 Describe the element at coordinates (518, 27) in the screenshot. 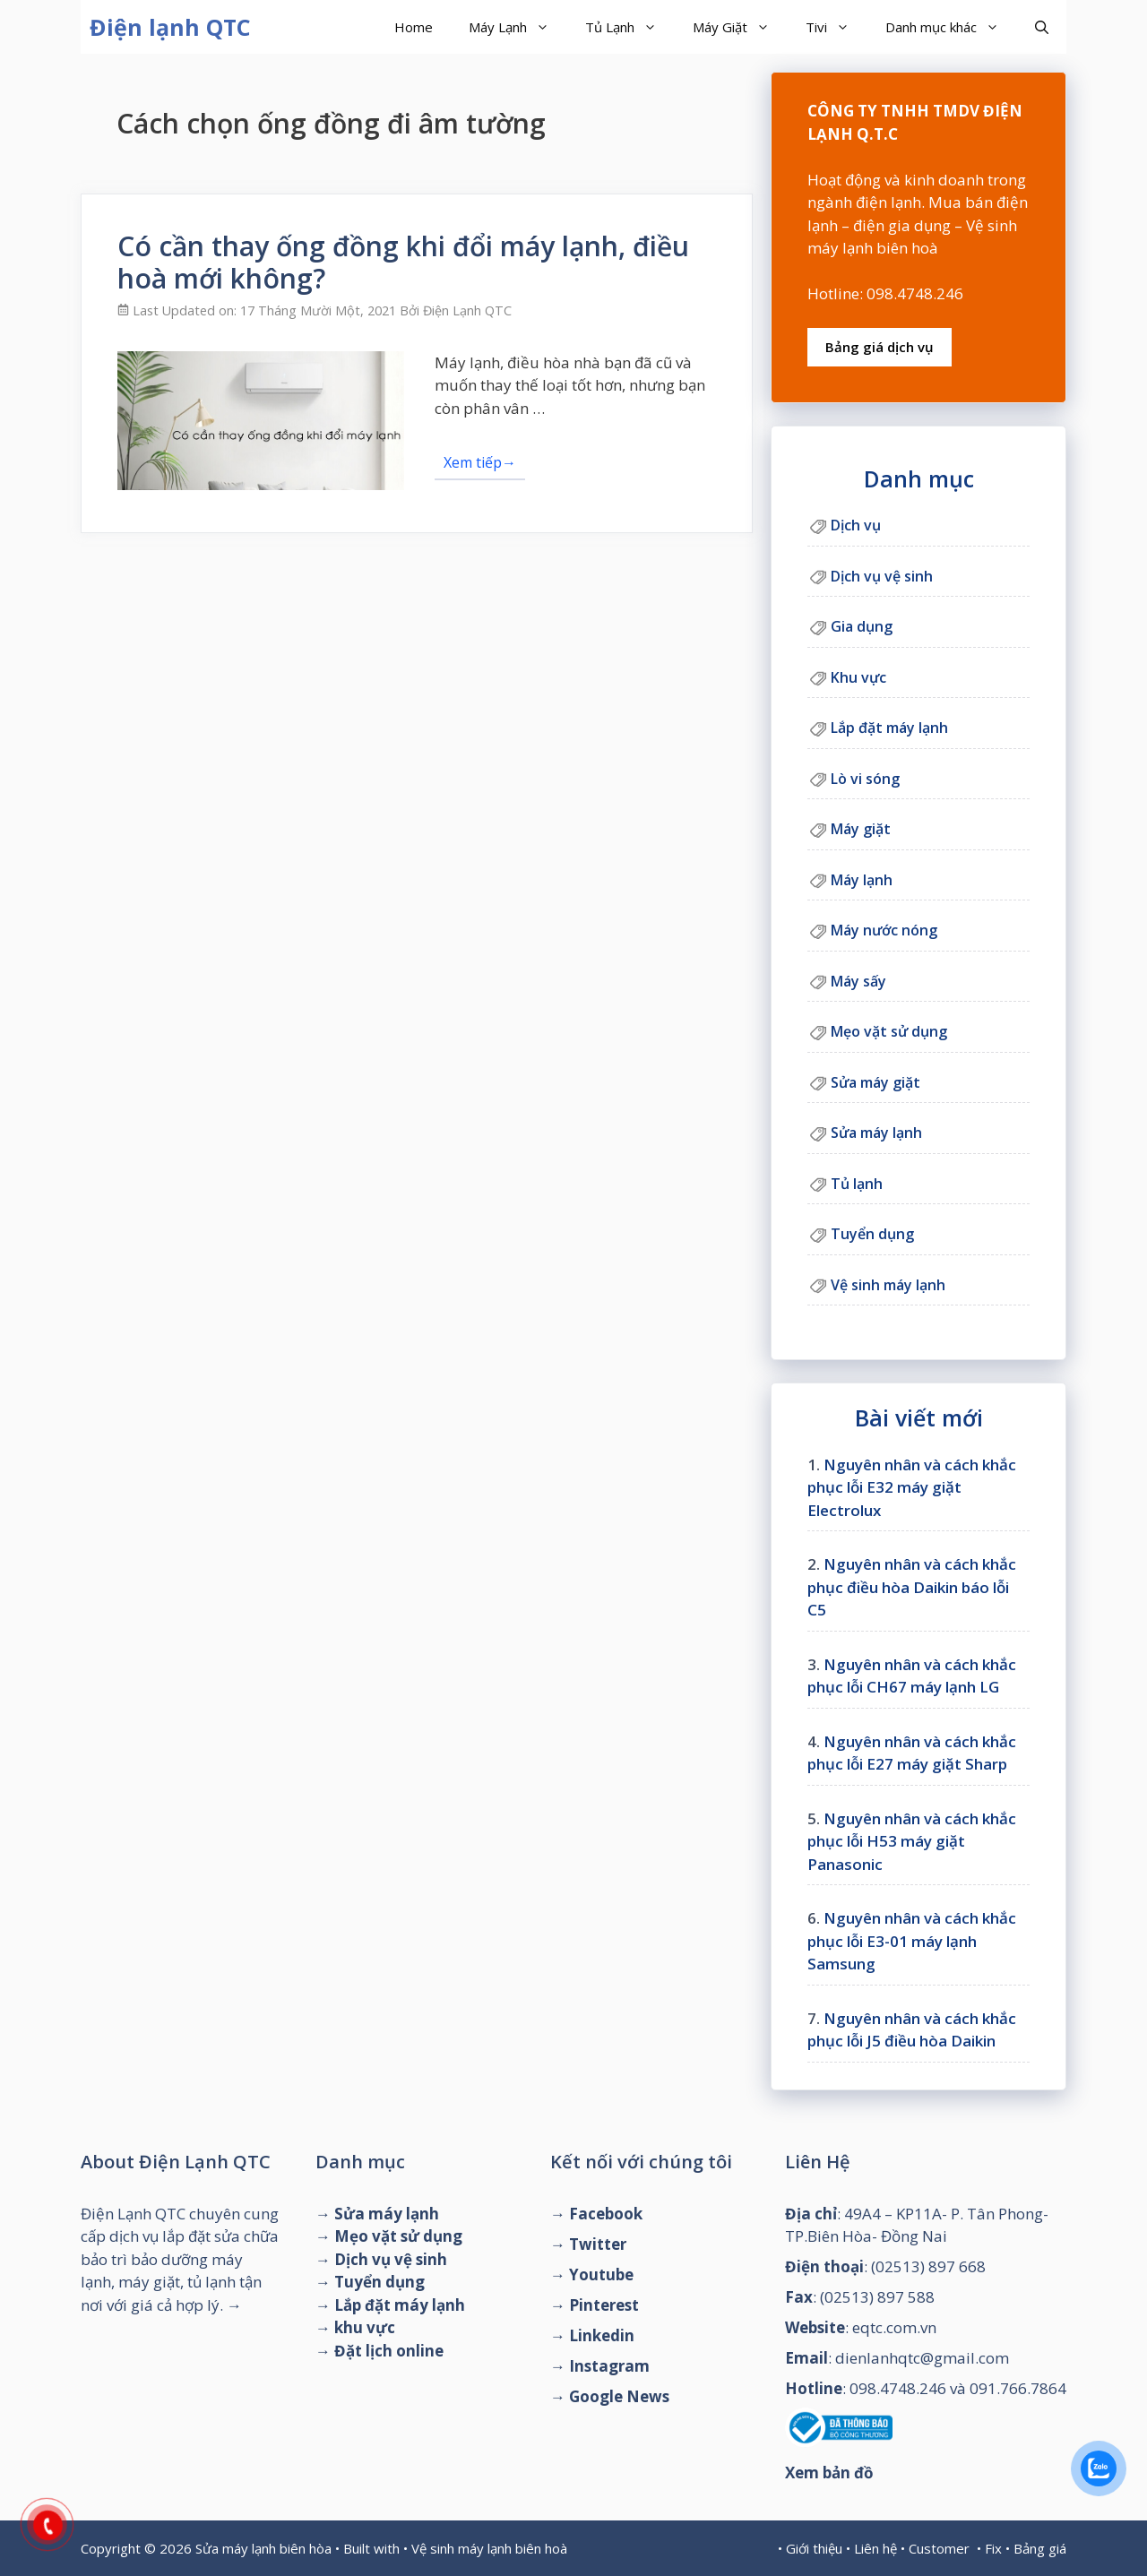

I see `Máy Lạnh` at that location.